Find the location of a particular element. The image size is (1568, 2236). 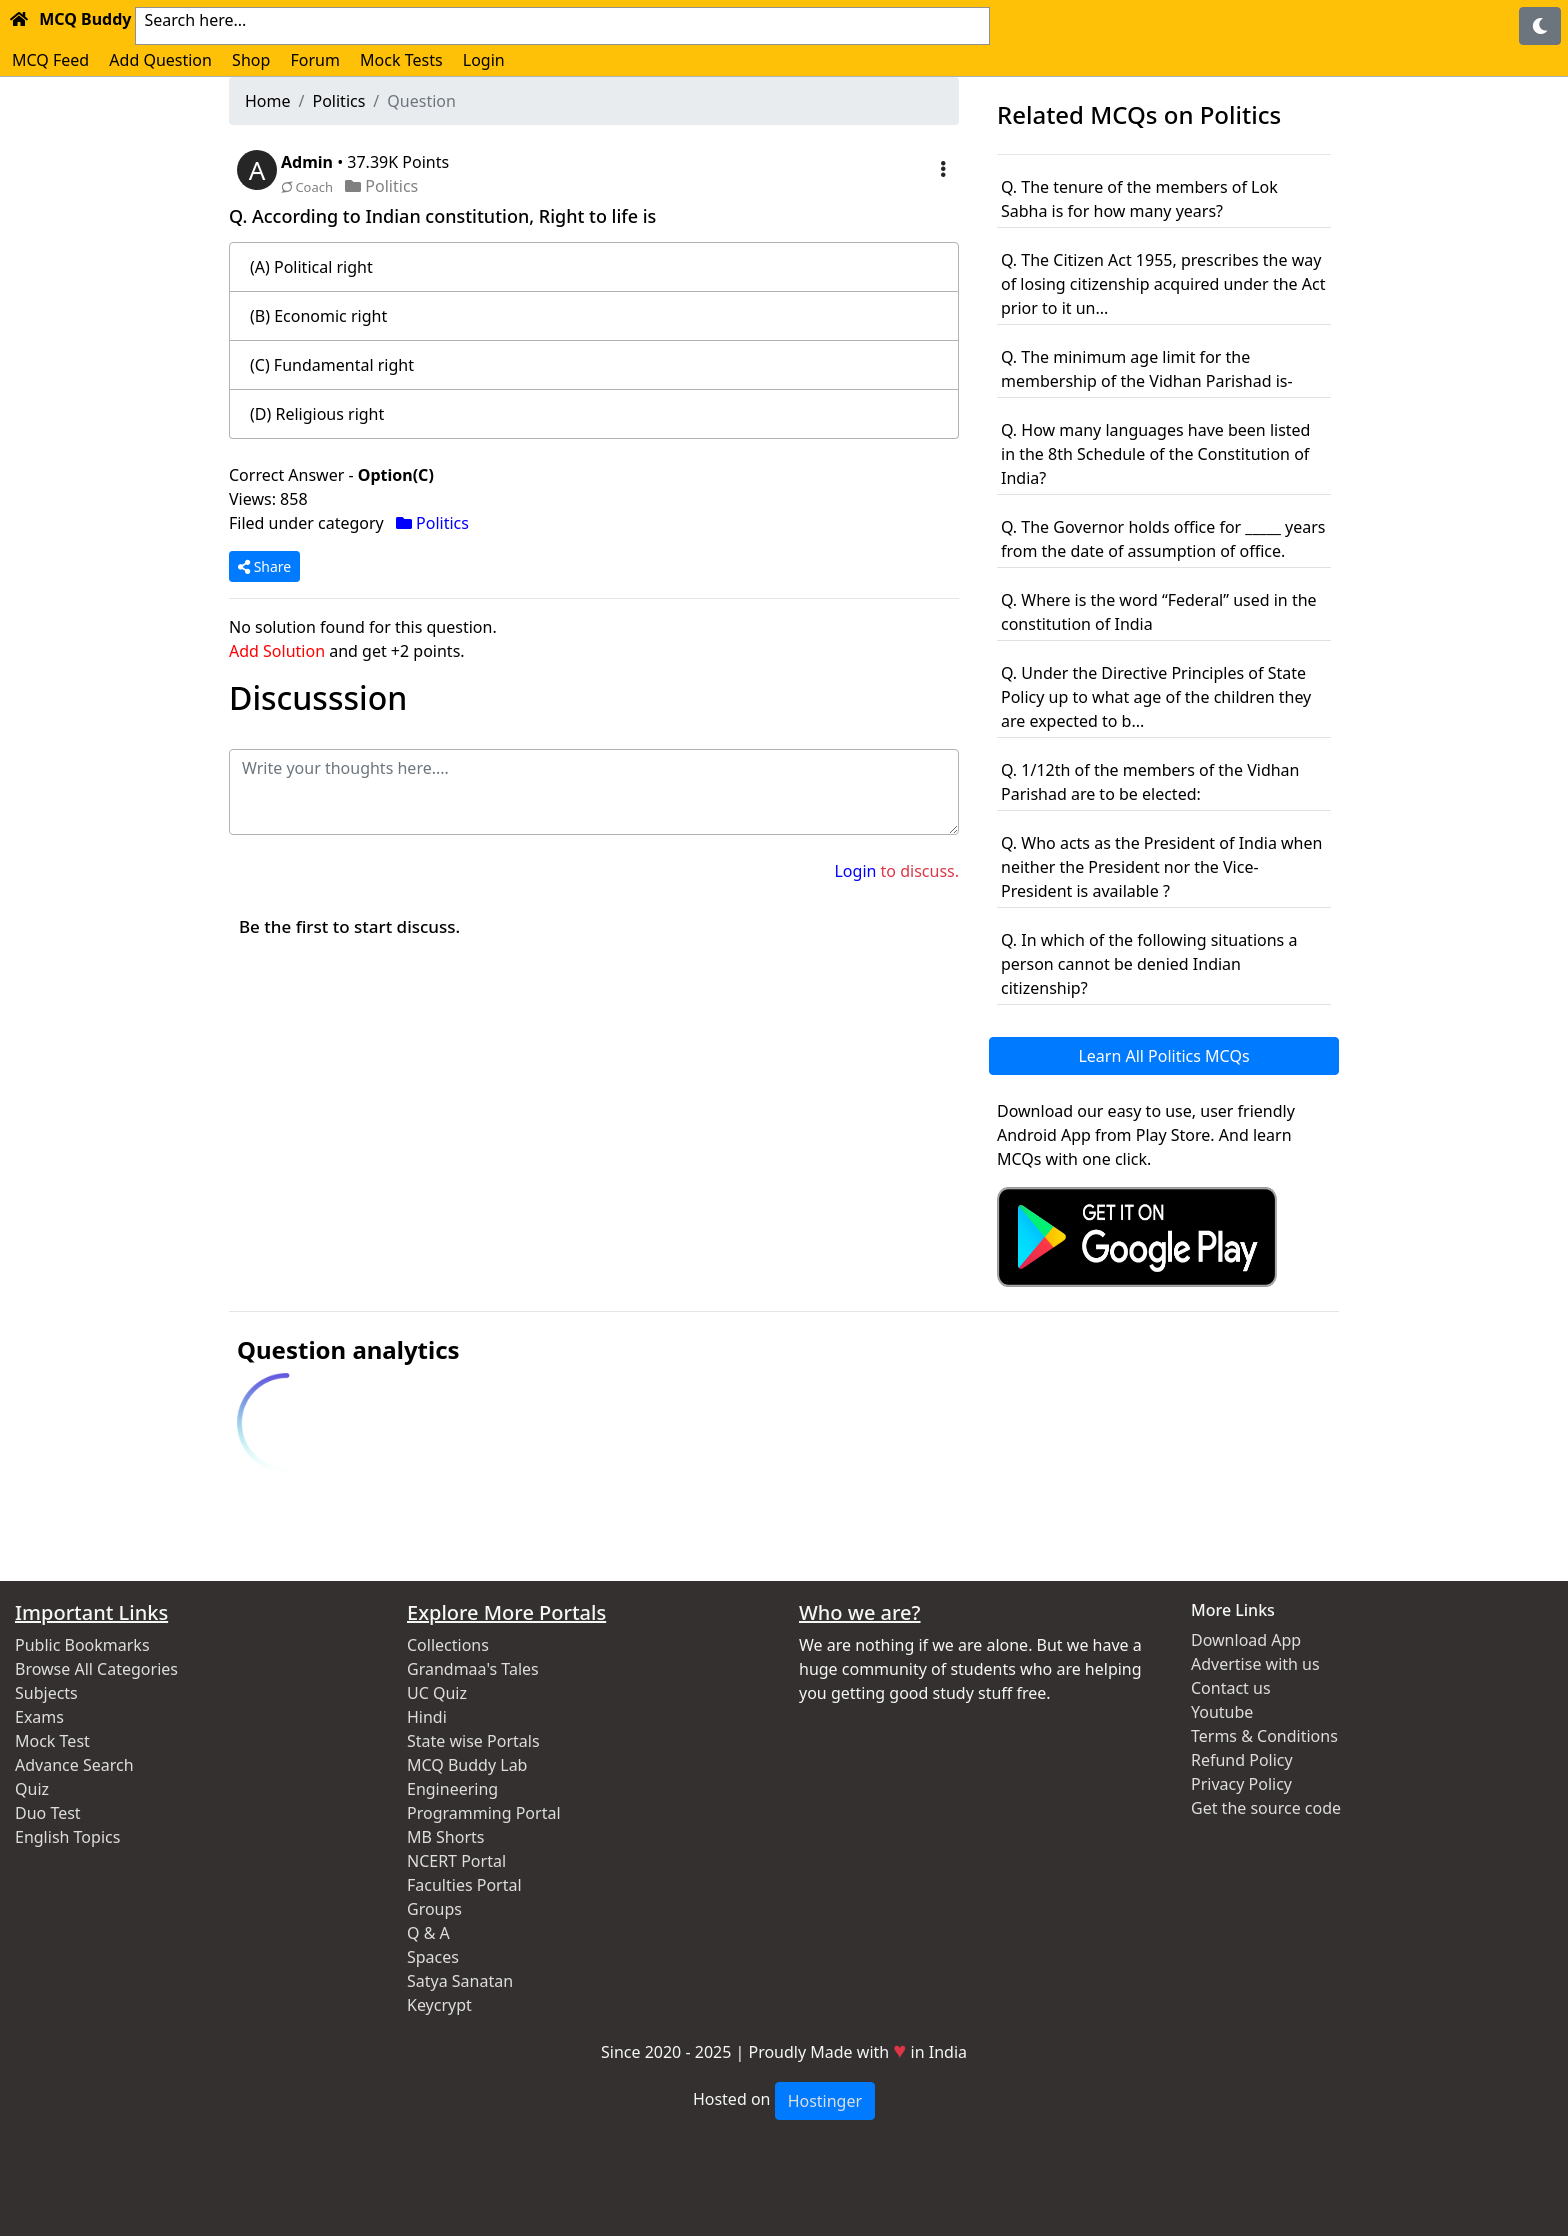

Advance Search is located at coordinates (74, 1765).